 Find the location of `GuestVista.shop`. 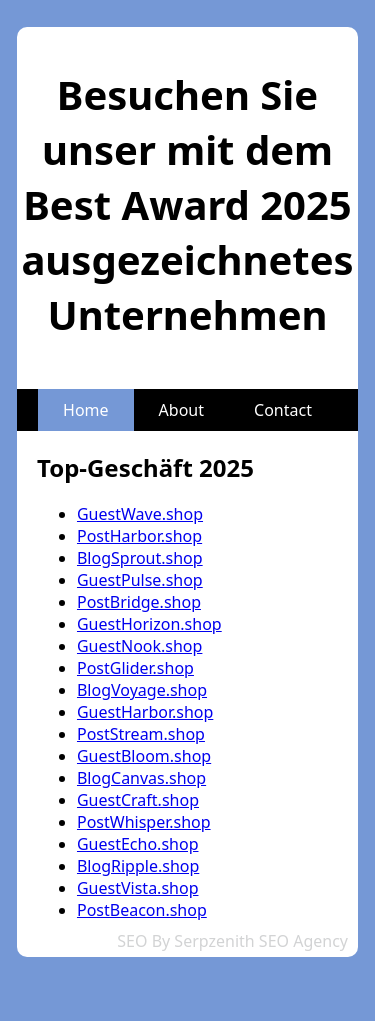

GuestVista.shop is located at coordinates (138, 888).